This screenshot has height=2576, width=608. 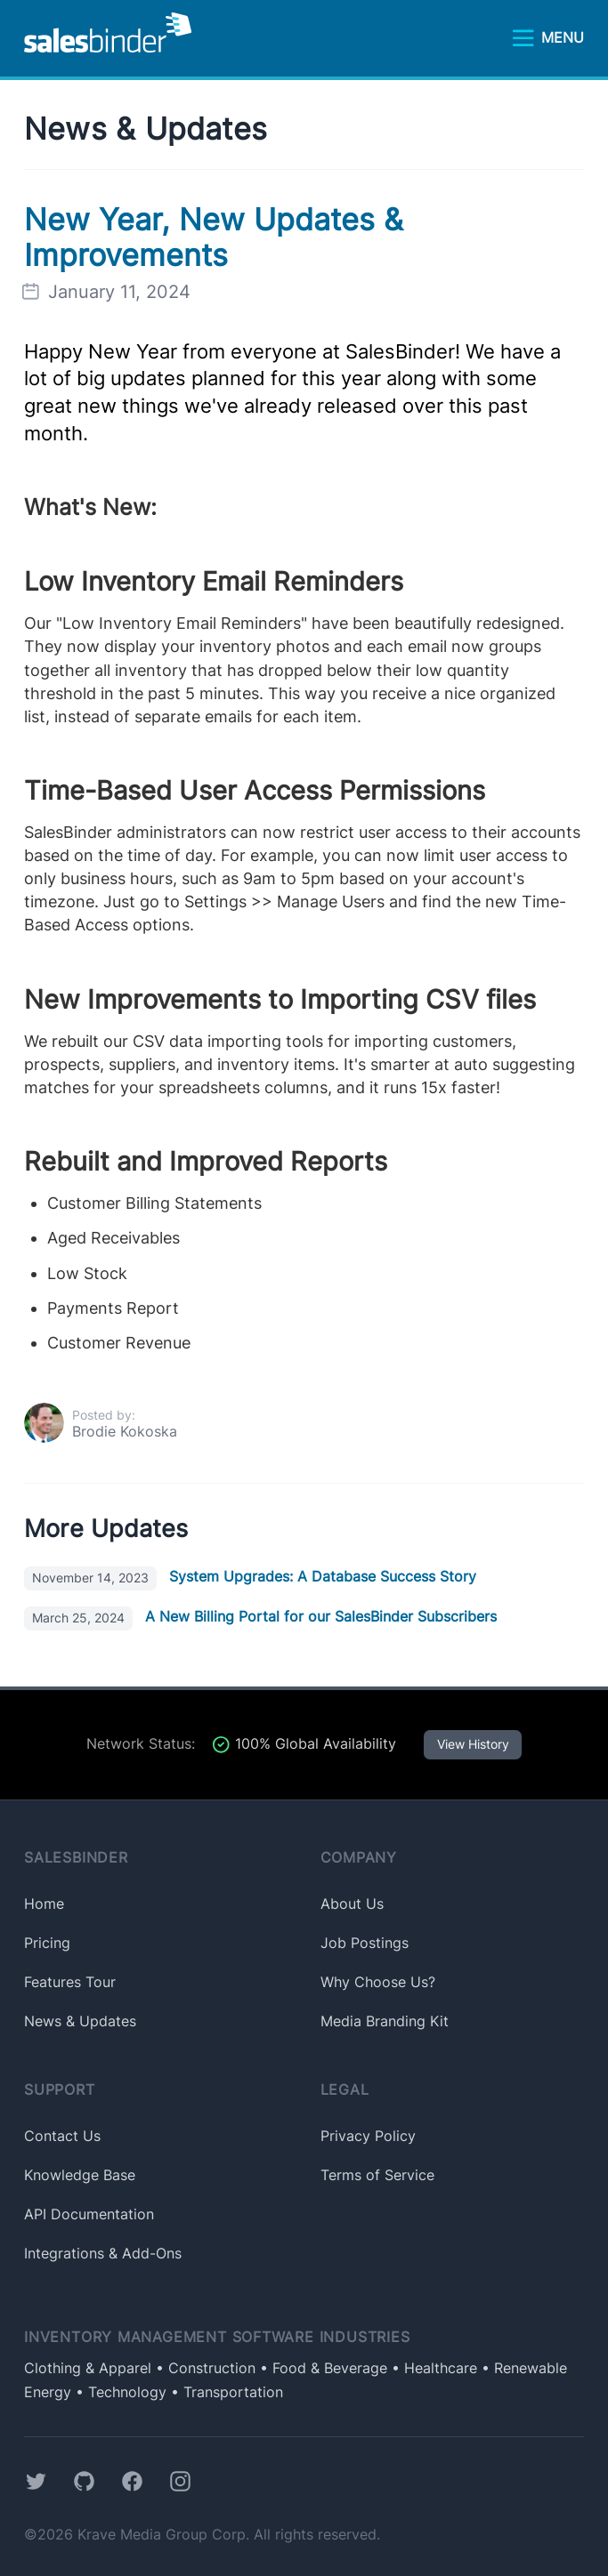 What do you see at coordinates (473, 1744) in the screenshot?
I see `View History` at bounding box center [473, 1744].